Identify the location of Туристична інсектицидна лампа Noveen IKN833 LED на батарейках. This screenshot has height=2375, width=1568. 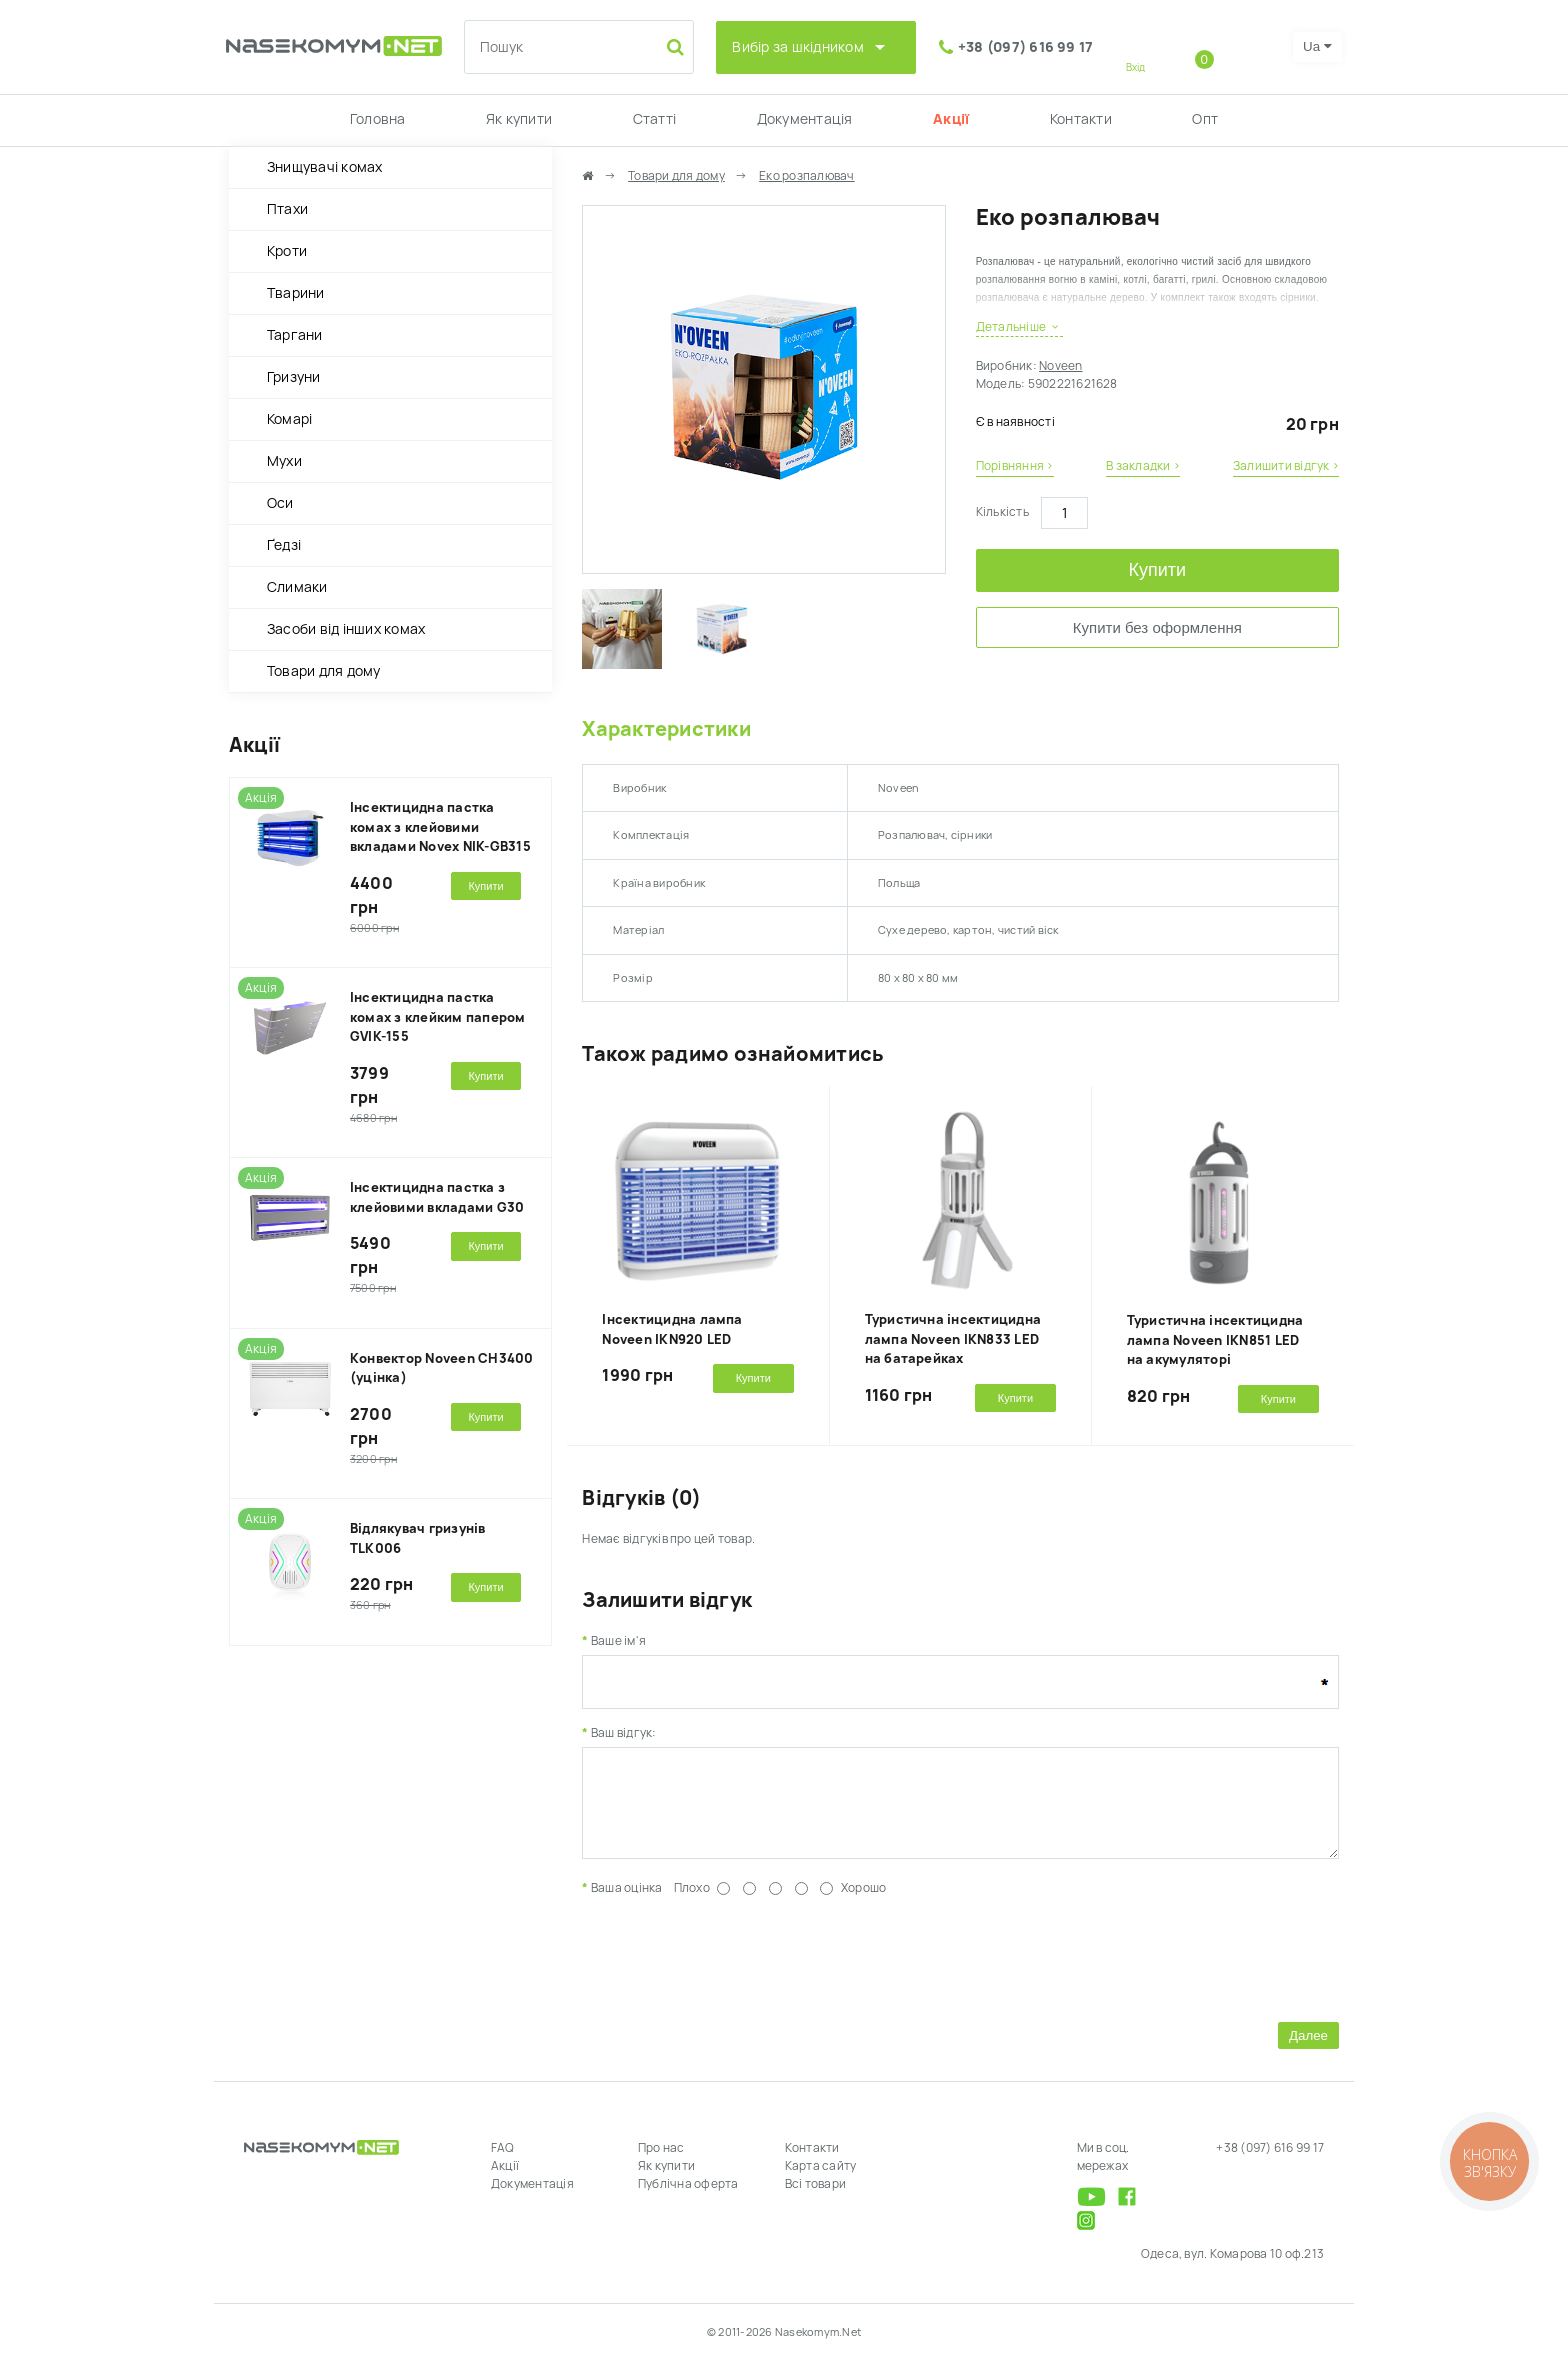
(953, 1339).